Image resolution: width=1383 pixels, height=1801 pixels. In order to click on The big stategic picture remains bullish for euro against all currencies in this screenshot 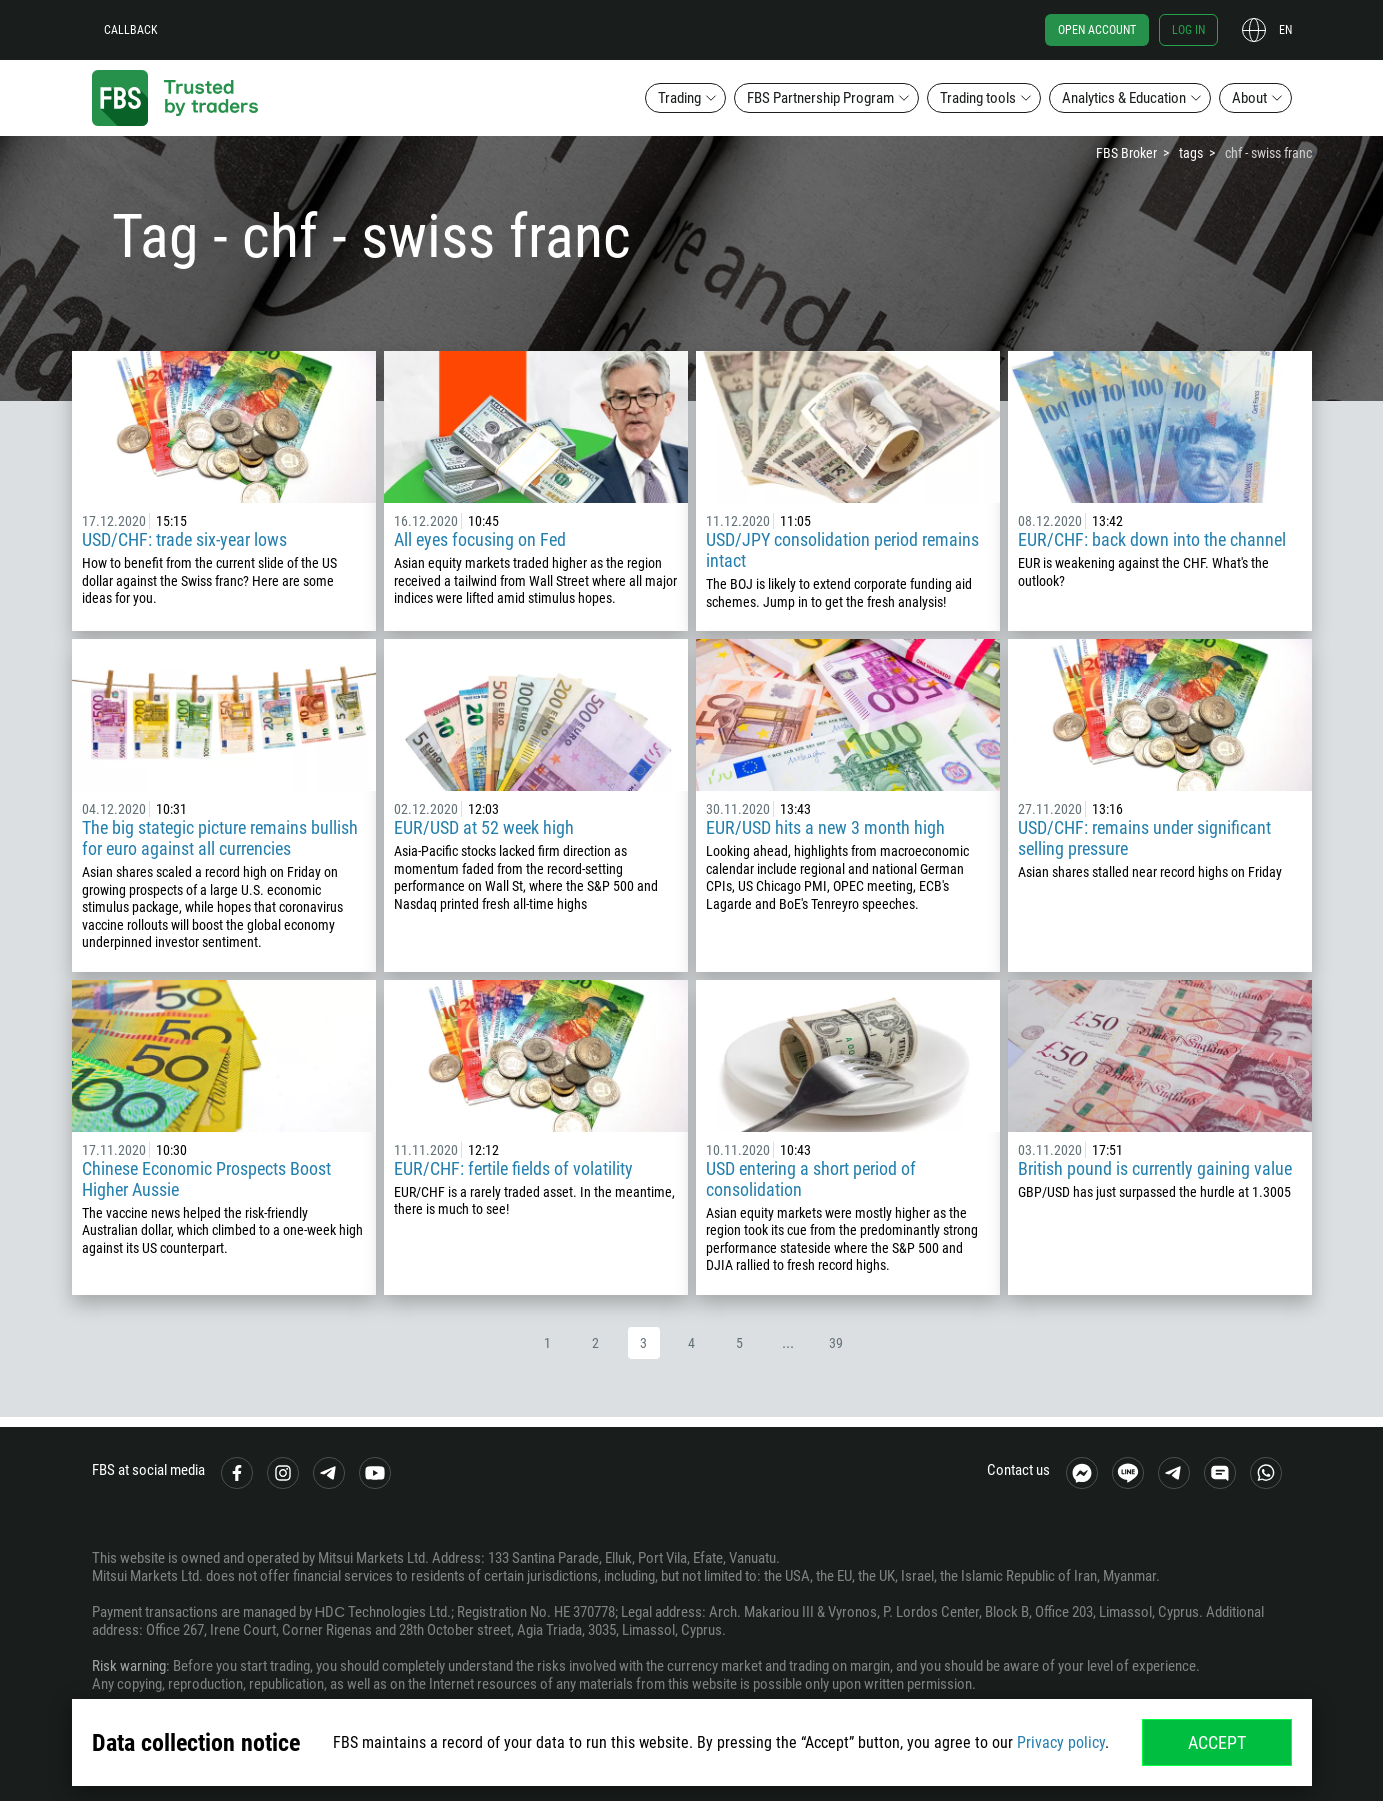, I will do `click(220, 838)`.